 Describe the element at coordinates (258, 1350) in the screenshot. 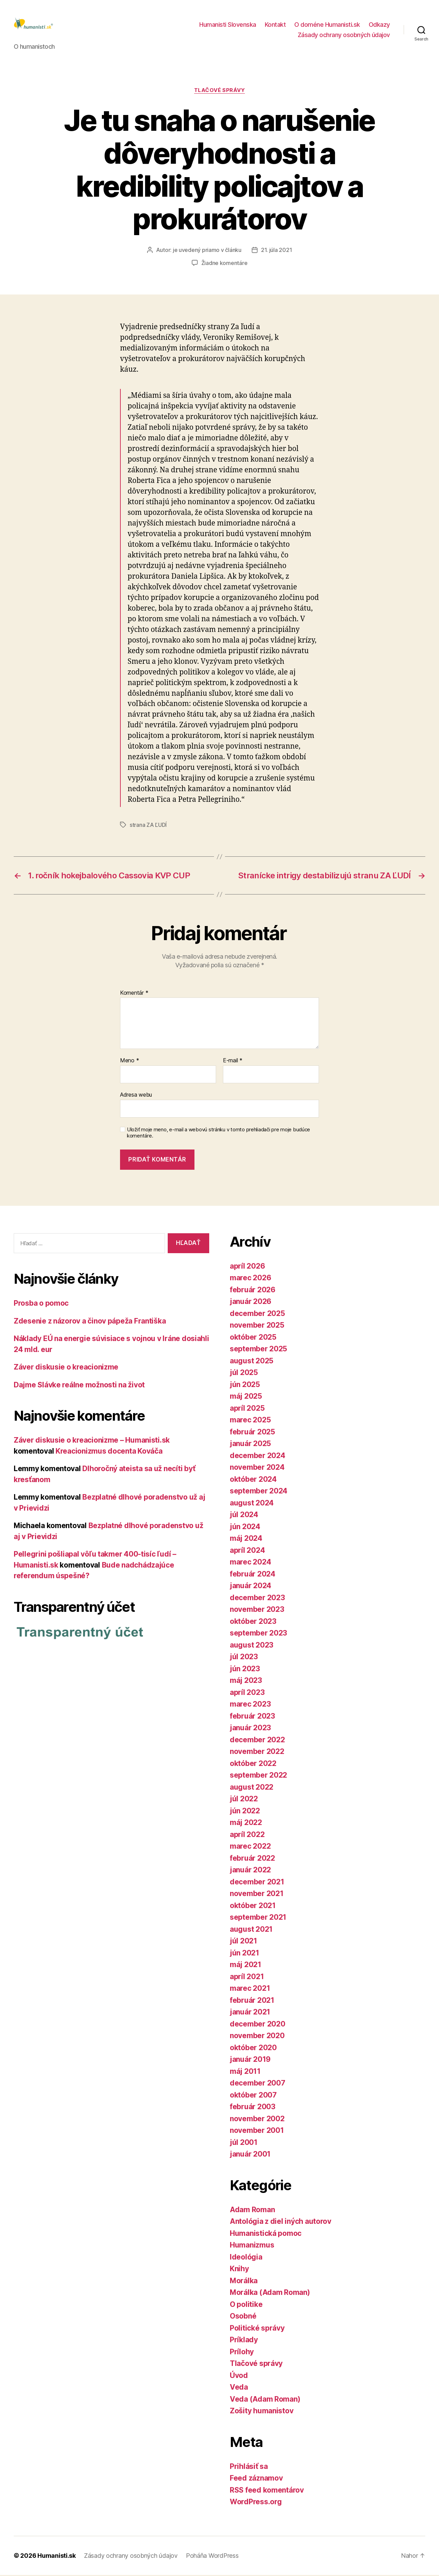

I see `september 2025` at that location.